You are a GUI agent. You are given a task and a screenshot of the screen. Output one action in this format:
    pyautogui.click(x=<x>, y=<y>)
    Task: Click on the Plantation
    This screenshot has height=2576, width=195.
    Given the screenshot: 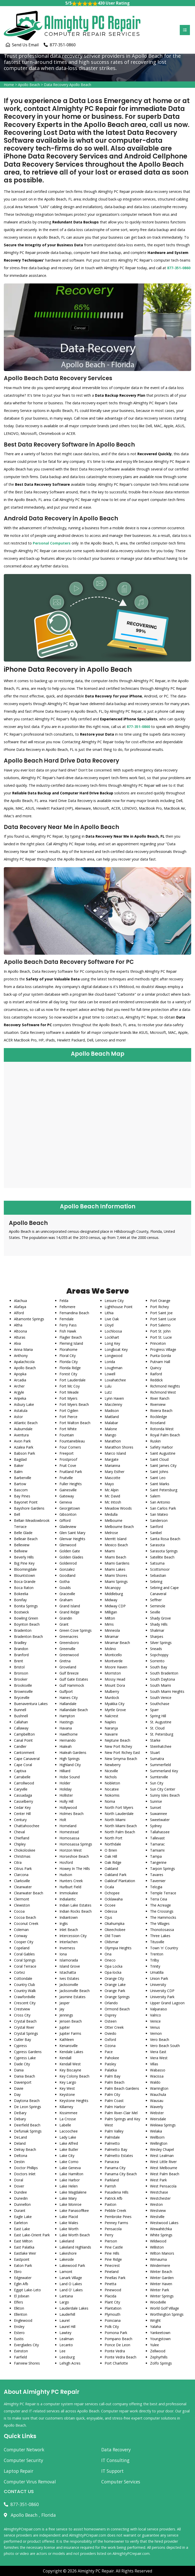 What is the action you would take?
    pyautogui.click(x=113, y=2308)
    